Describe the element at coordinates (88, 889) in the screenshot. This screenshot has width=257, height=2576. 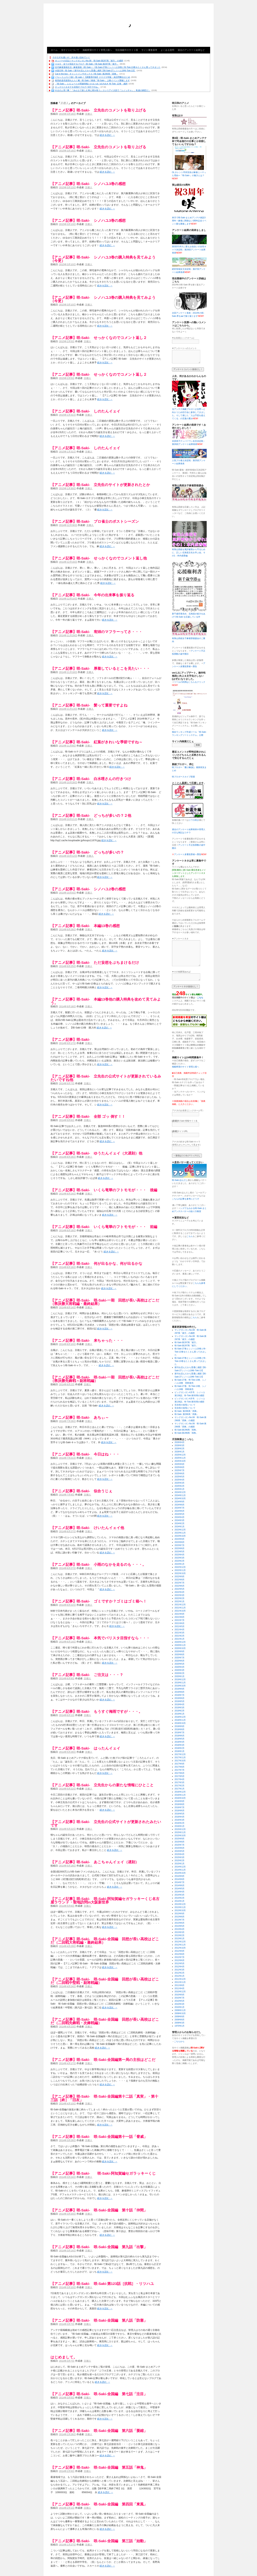
I see `【アニメ記事】咲-Saki- シノハユ2巻の感想` at that location.